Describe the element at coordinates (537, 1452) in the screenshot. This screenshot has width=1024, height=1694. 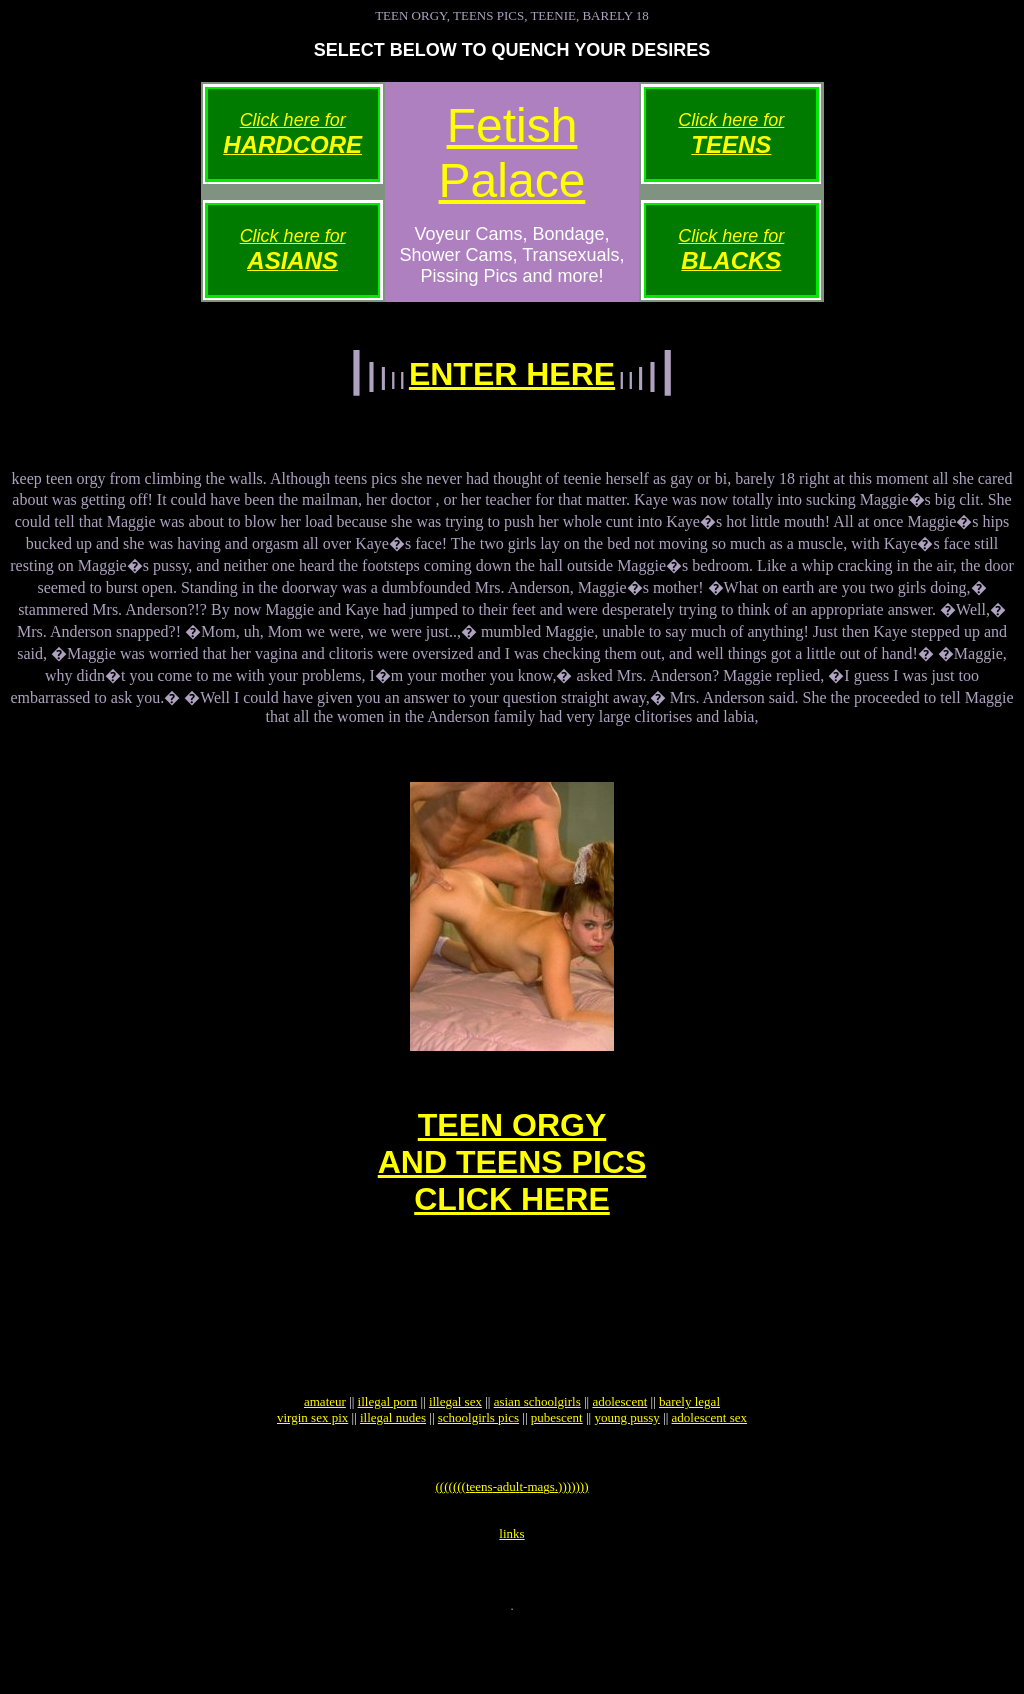
I see `asian schoolgirls` at that location.